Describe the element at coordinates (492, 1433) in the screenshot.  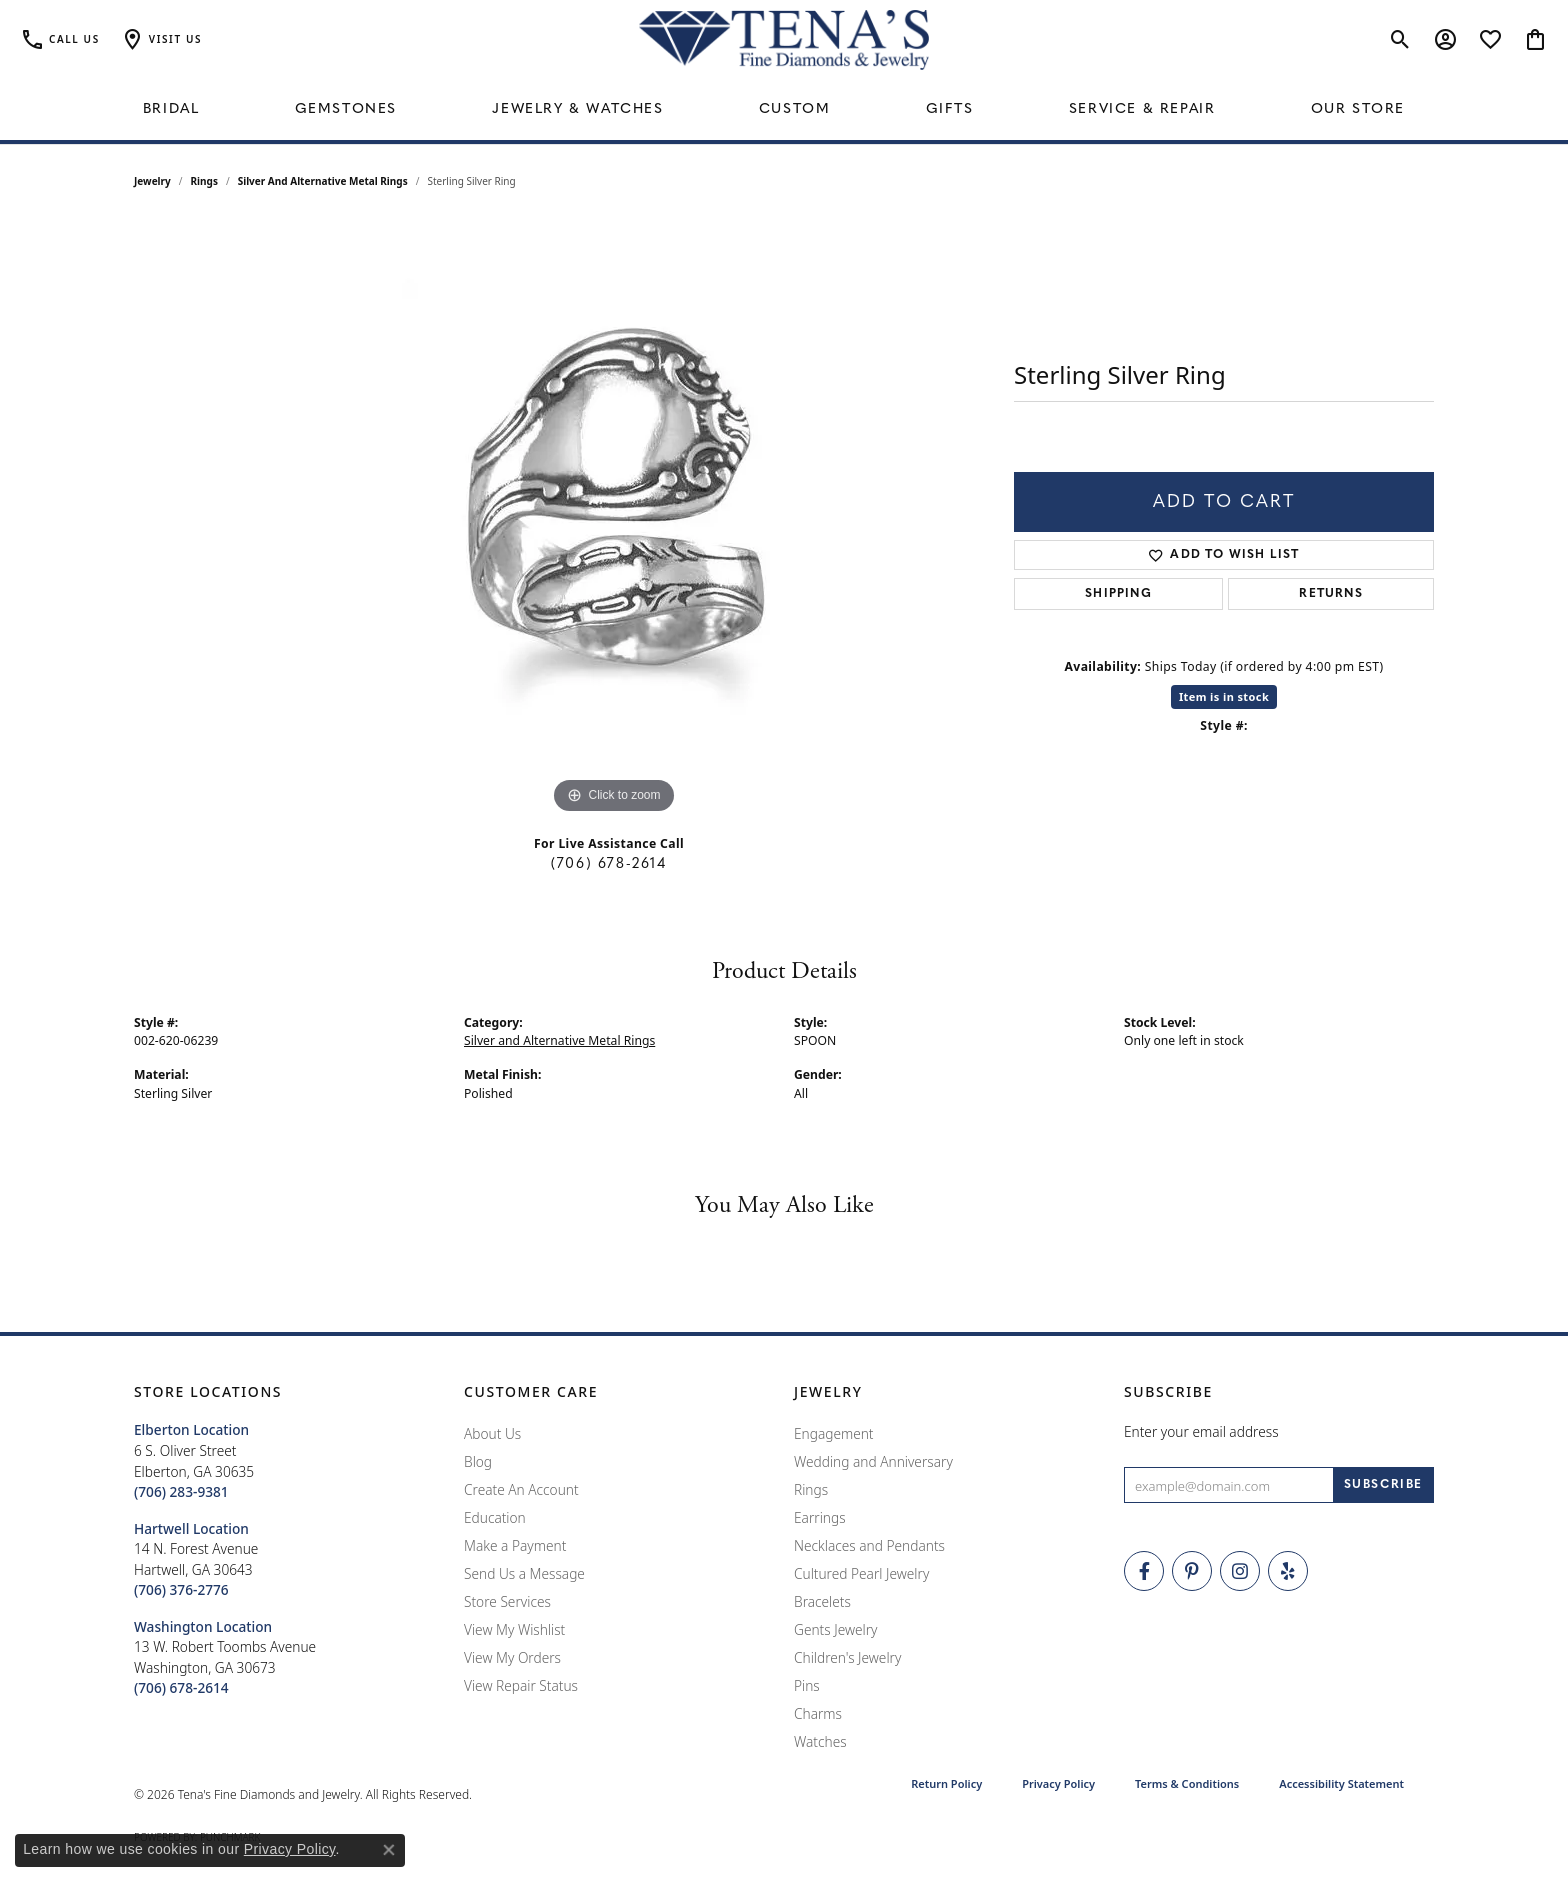
I see `About Us` at that location.